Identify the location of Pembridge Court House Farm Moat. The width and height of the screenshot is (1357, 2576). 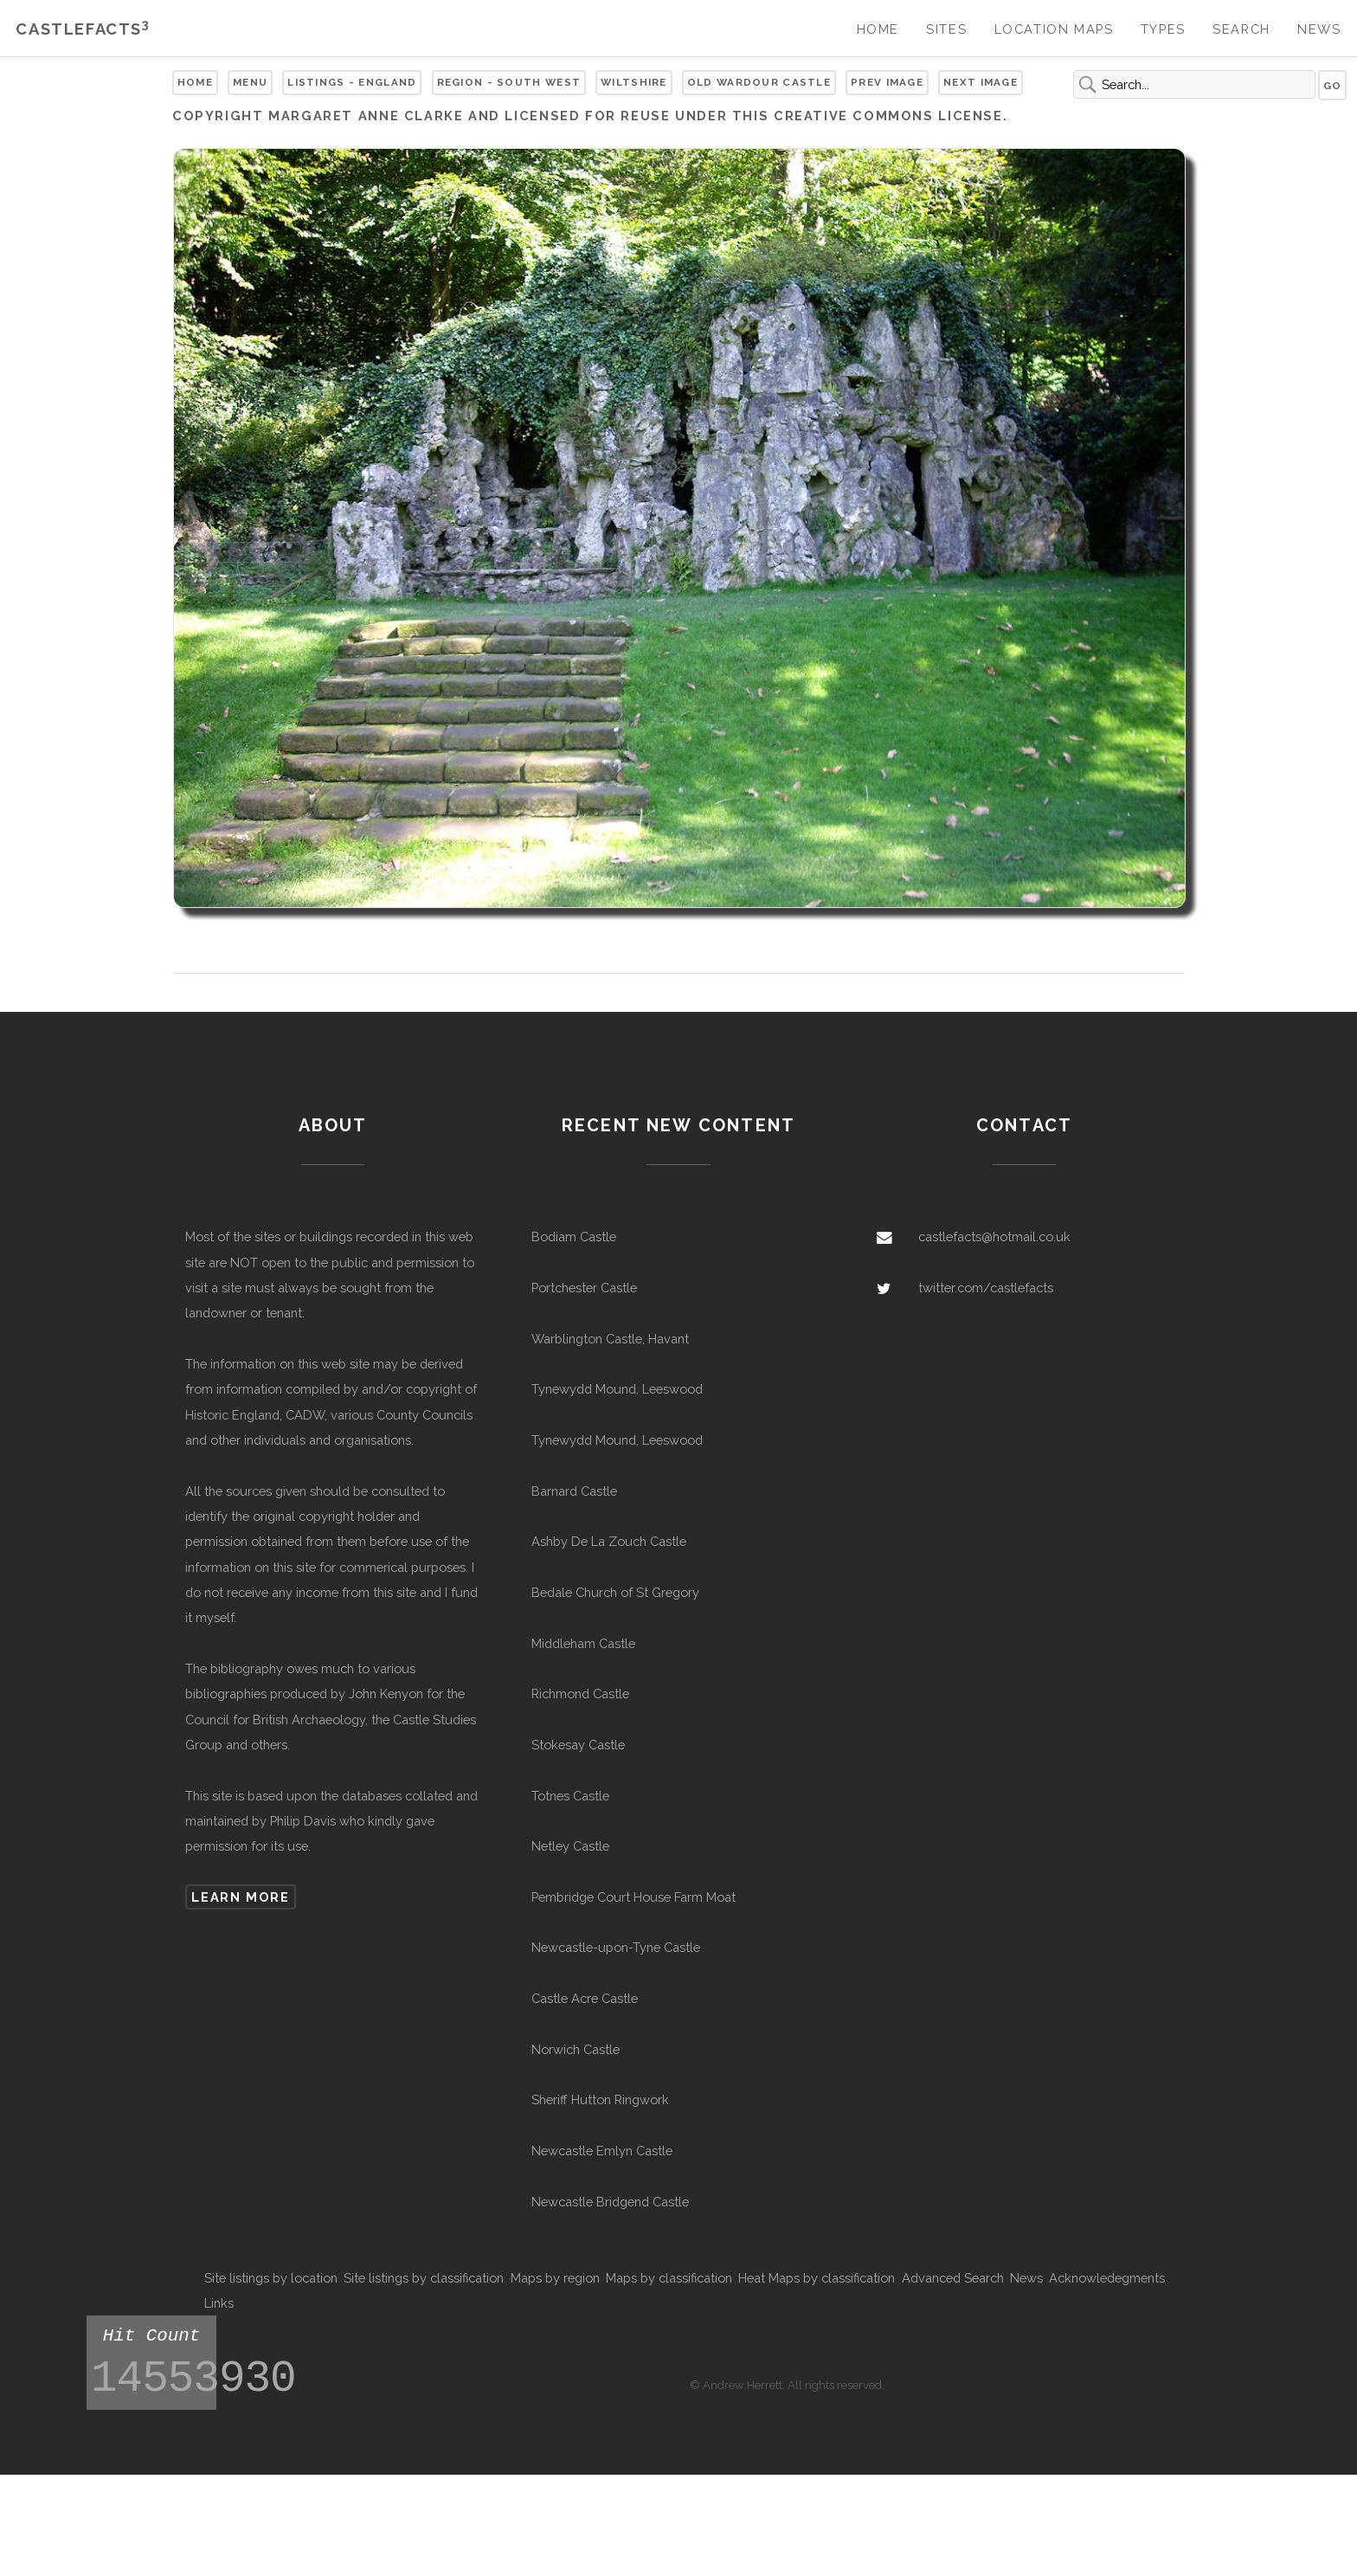
(633, 1897).